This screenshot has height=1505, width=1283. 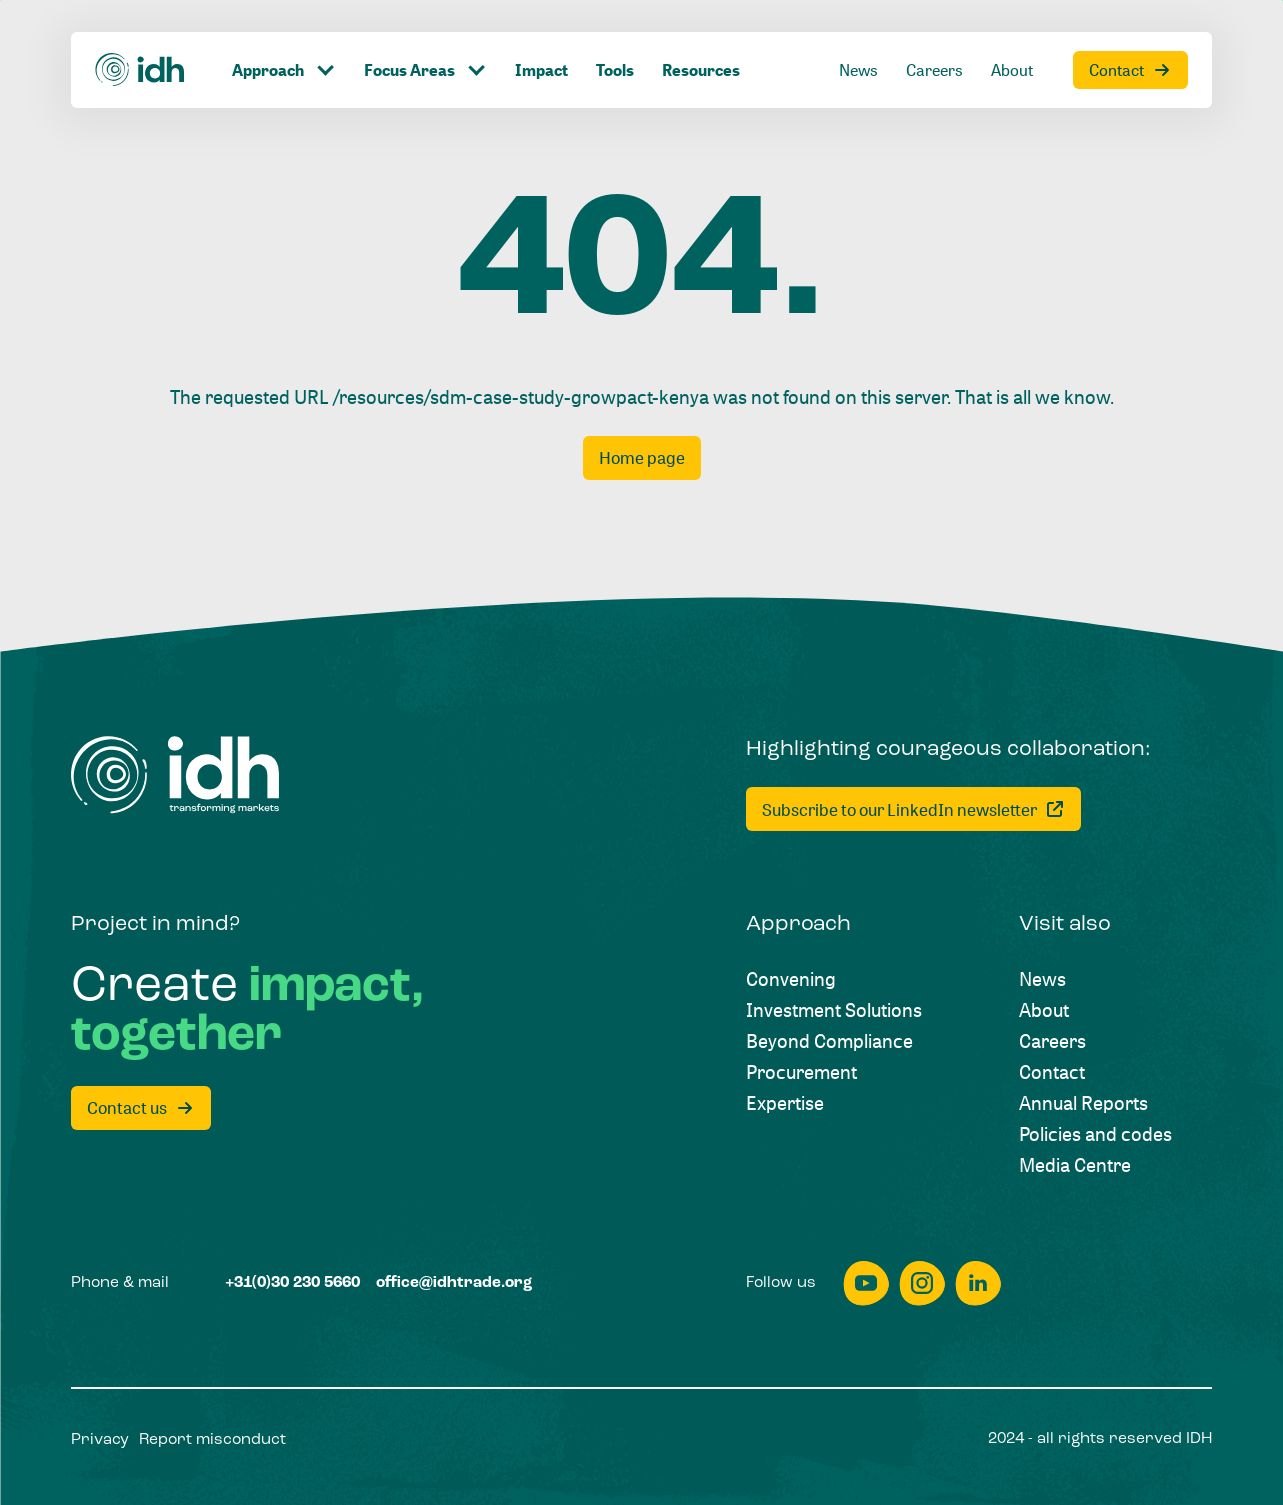 What do you see at coordinates (141, 1108) in the screenshot?
I see `[Contact us]` at bounding box center [141, 1108].